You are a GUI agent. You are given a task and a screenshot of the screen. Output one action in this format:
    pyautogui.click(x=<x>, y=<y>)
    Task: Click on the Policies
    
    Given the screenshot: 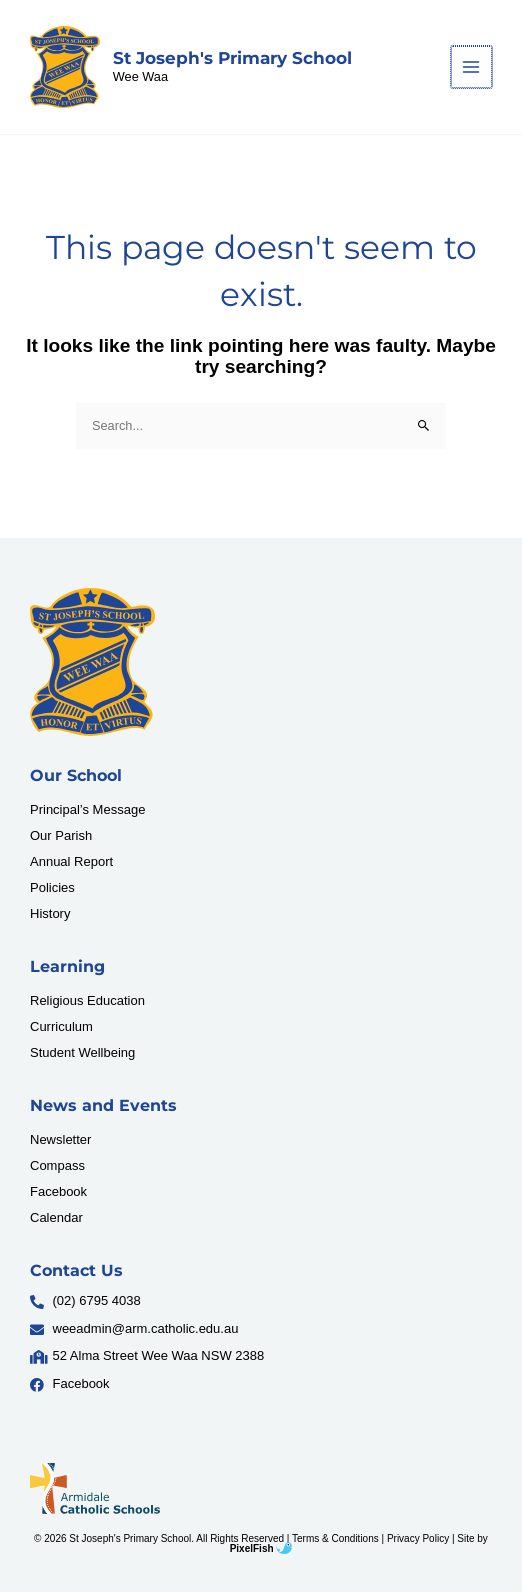 What is the action you would take?
    pyautogui.click(x=52, y=887)
    